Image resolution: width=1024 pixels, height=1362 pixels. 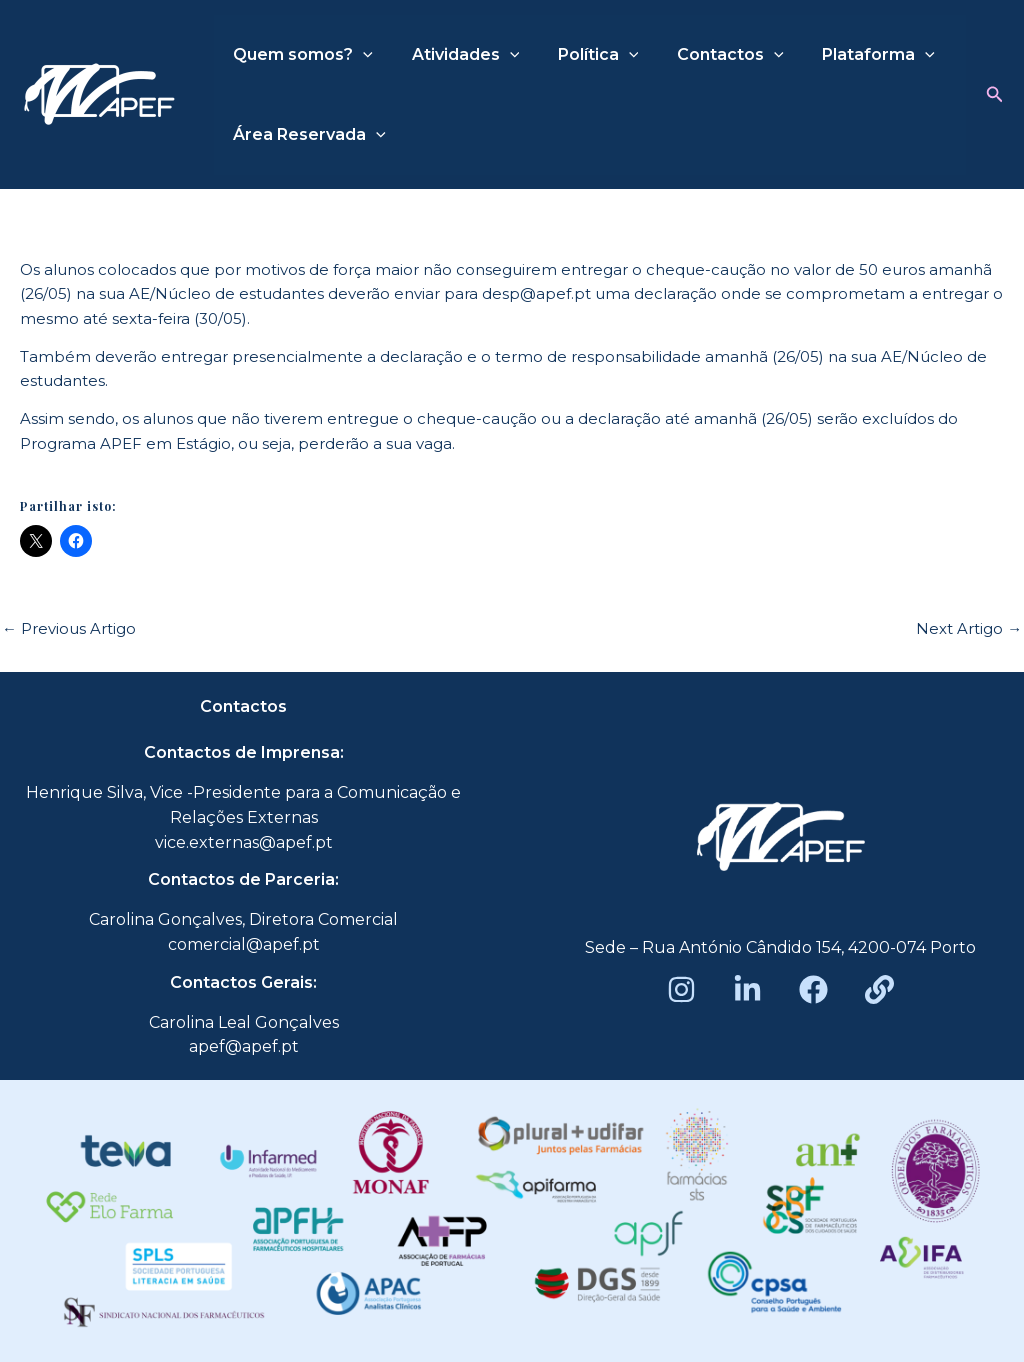 I want to click on Contactos, so click(x=707, y=55).